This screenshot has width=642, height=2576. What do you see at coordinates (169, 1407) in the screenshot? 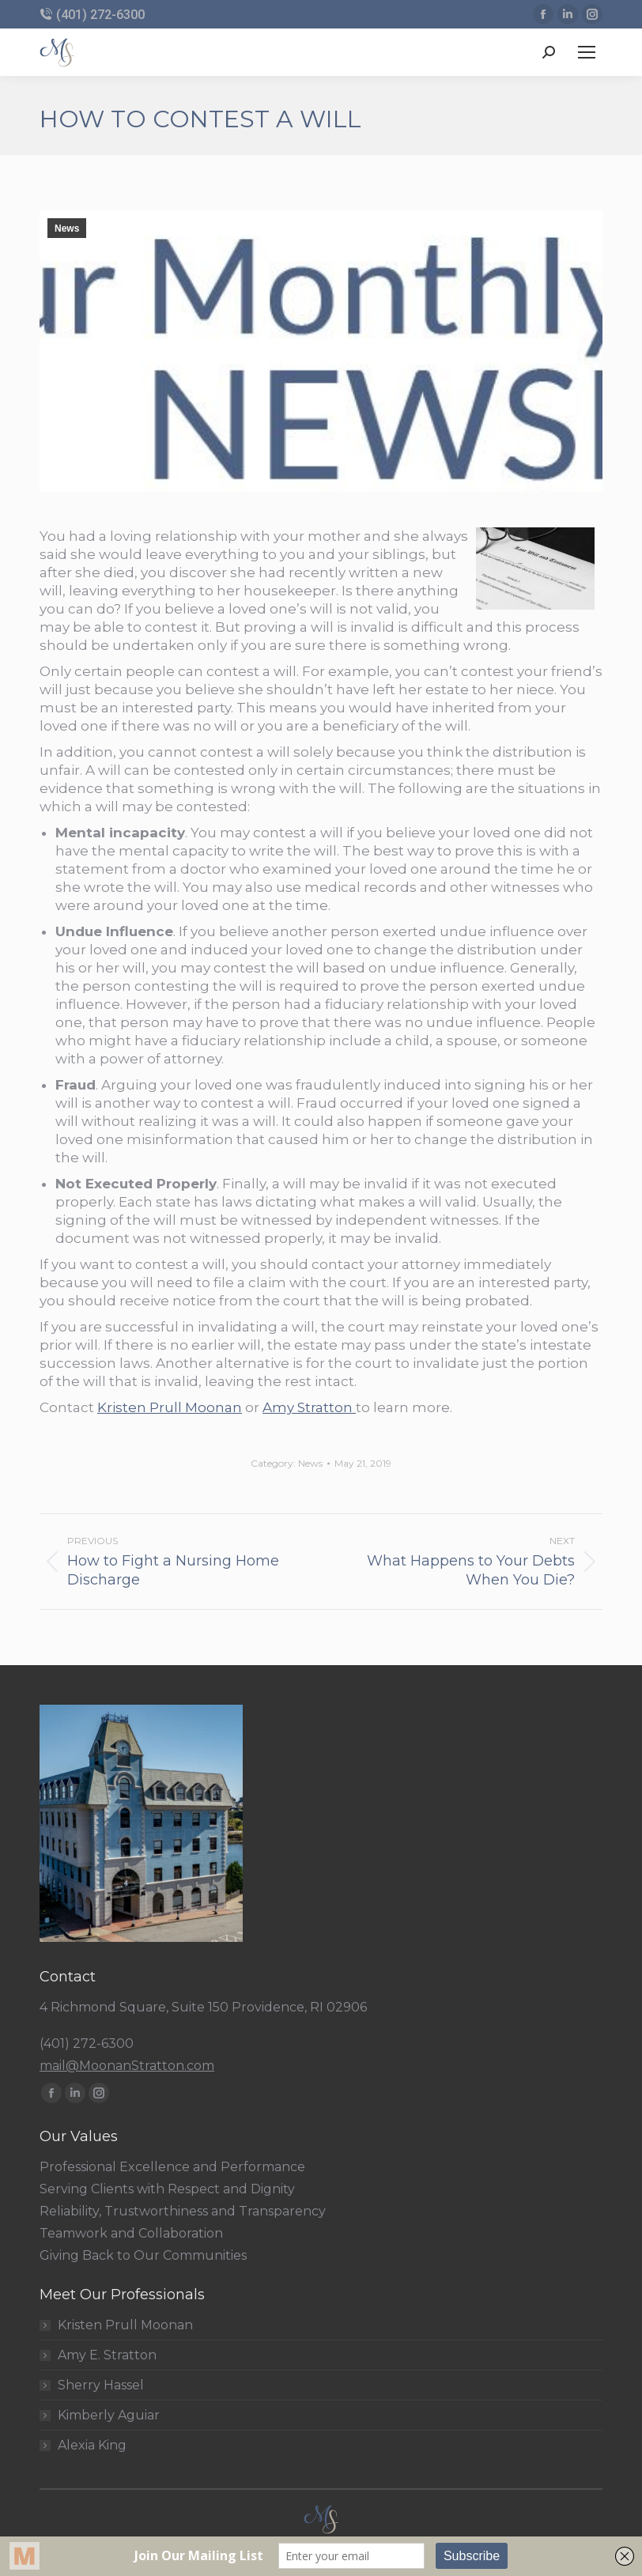
I see `Kristen Prull Moonan` at bounding box center [169, 1407].